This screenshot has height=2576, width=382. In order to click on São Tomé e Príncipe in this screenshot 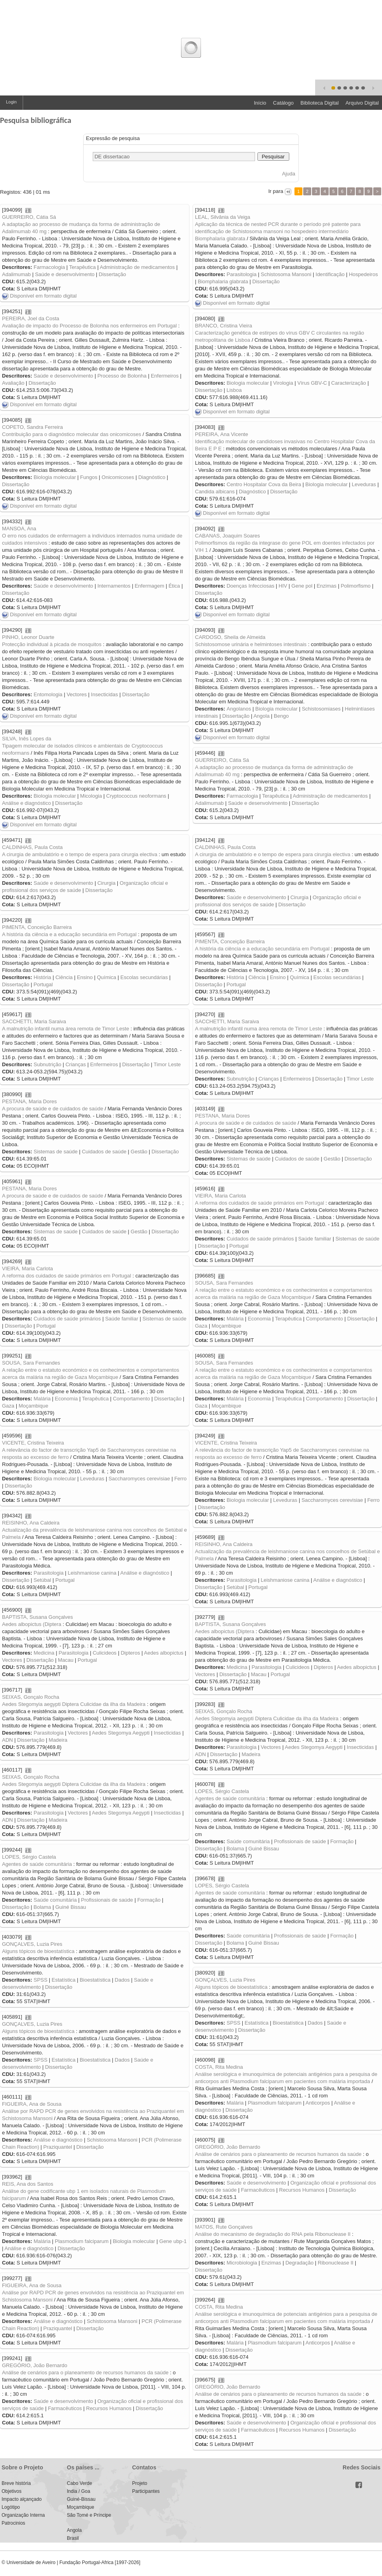, I will do `click(89, 2515)`.